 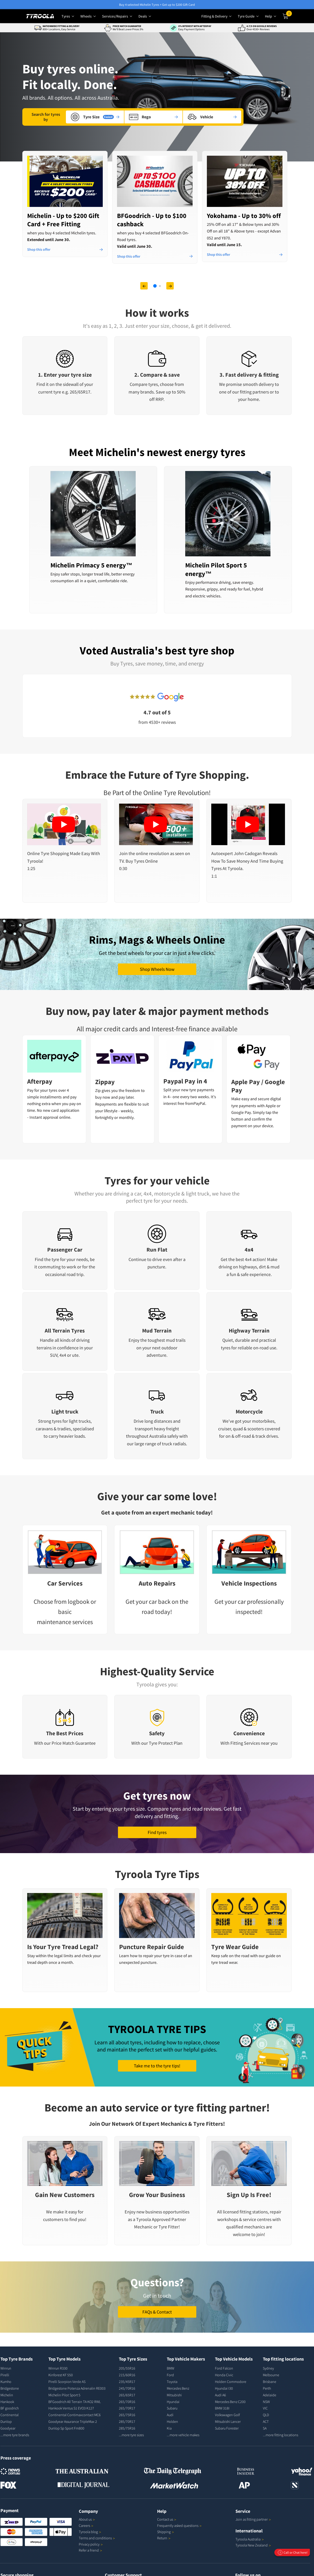 I want to click on Refer a, so click(x=90, y=2550).